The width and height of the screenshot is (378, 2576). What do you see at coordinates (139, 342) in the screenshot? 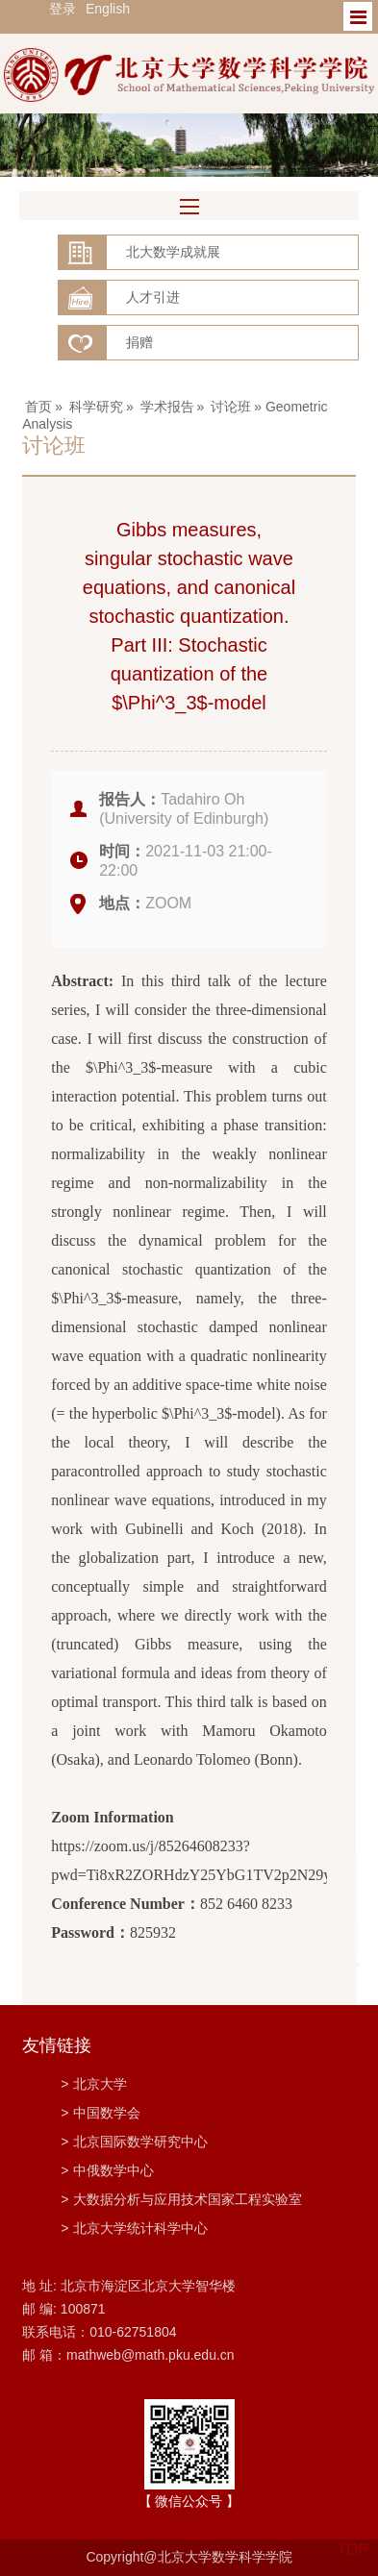
I see `捐赠` at bounding box center [139, 342].